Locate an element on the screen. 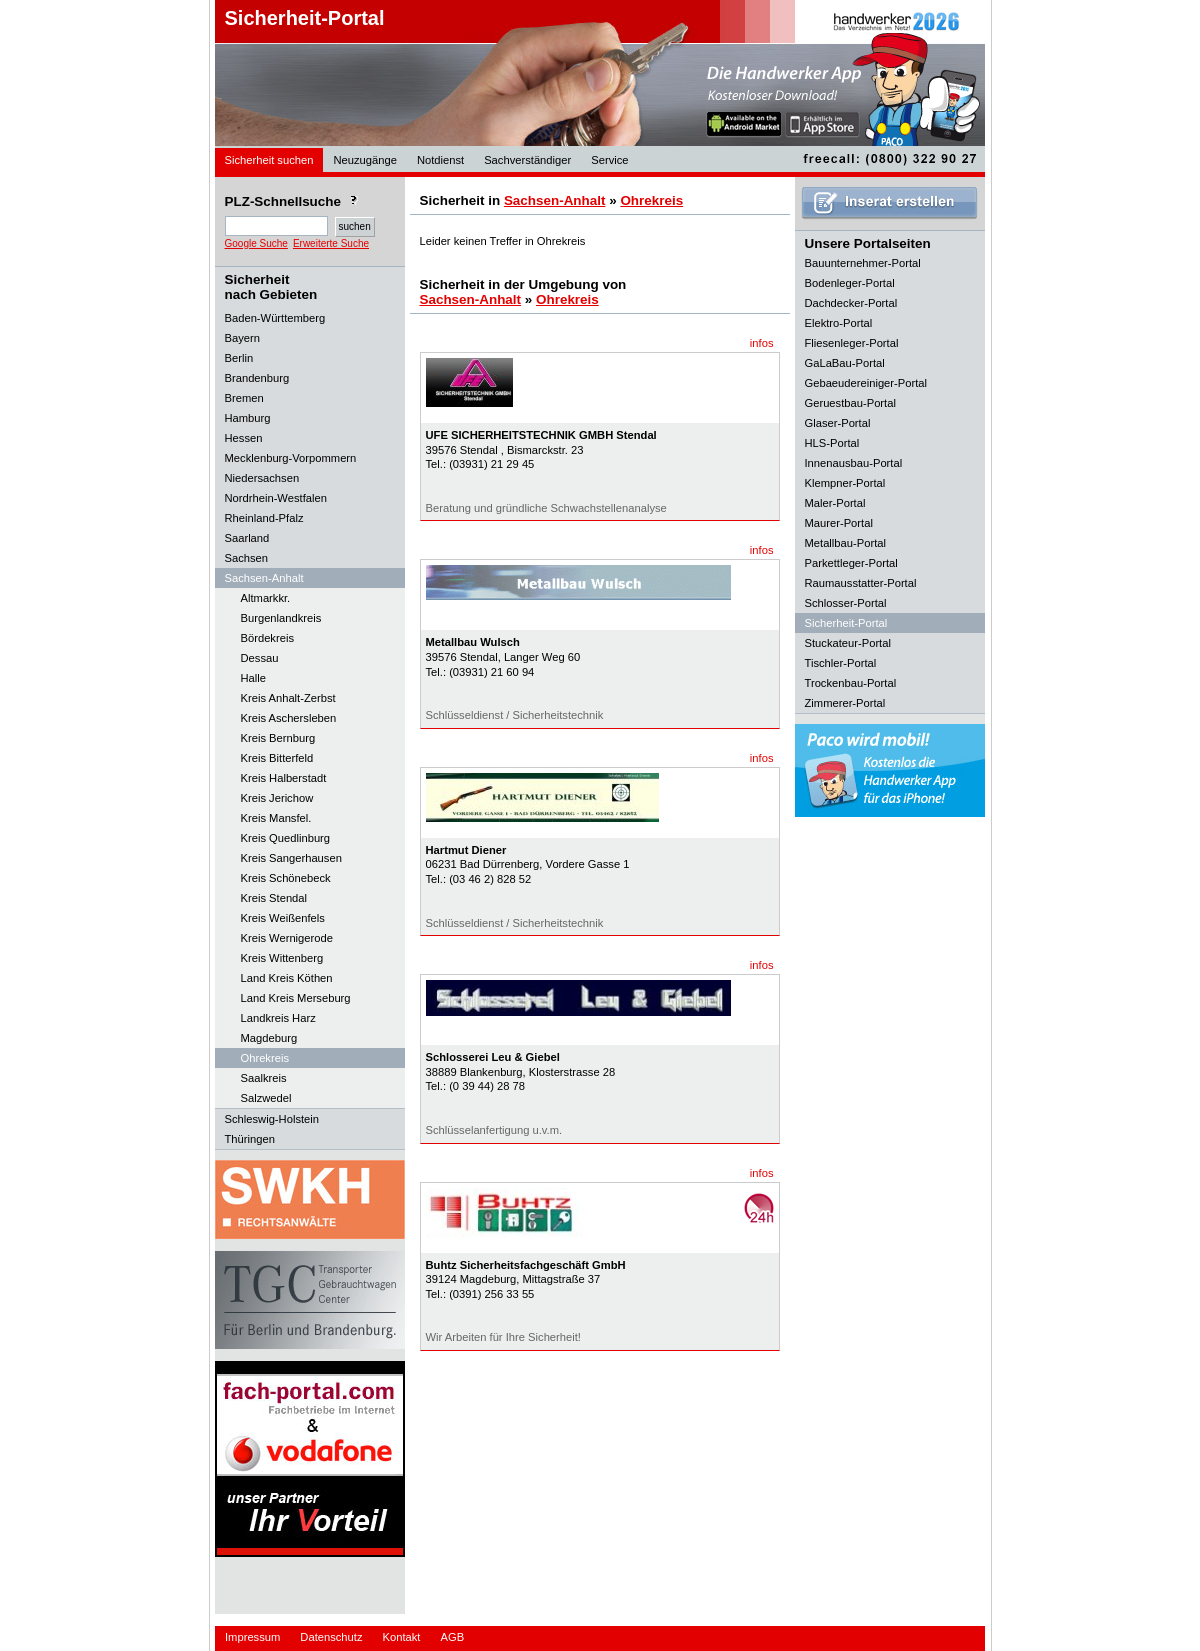 The width and height of the screenshot is (1200, 1651). Metallbau-Portal is located at coordinates (845, 543).